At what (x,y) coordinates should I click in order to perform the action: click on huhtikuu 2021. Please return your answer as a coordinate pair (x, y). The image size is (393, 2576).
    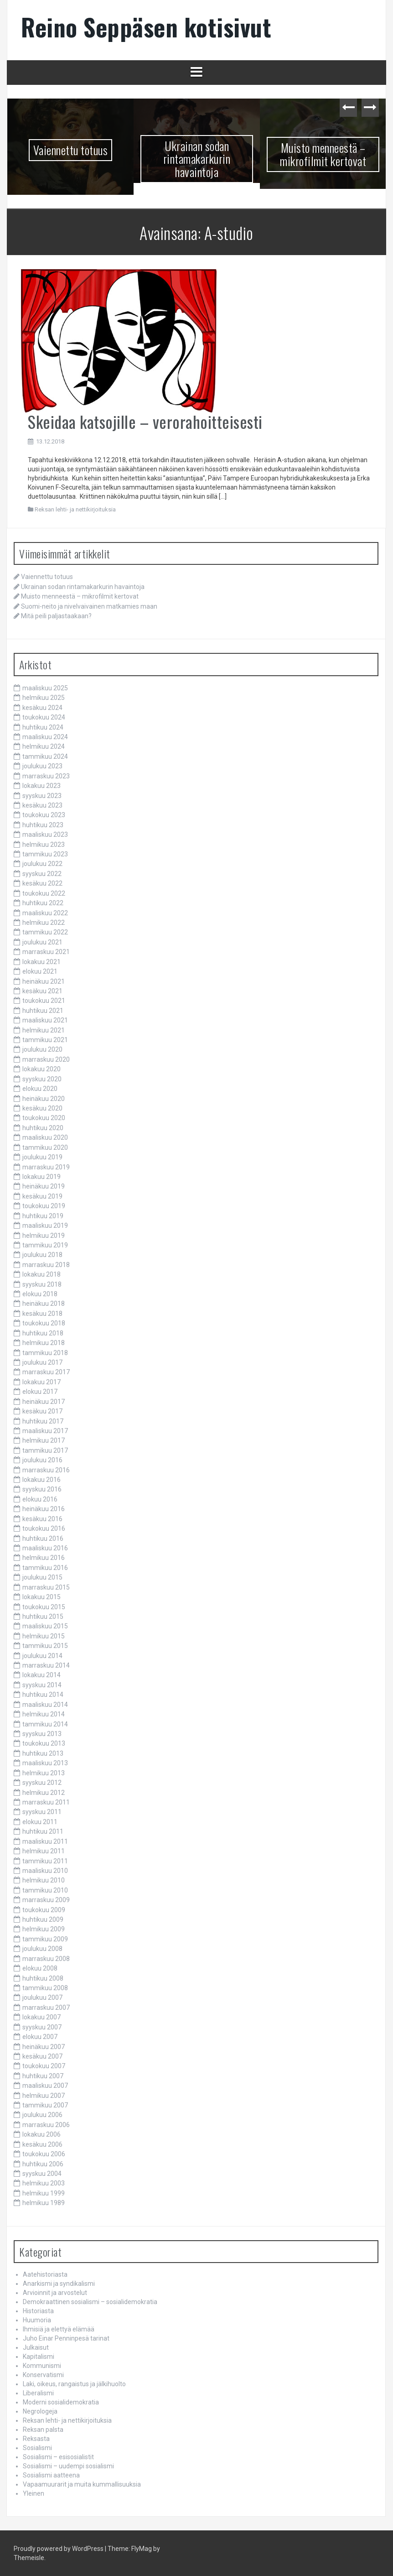
    Looking at the image, I should click on (42, 1010).